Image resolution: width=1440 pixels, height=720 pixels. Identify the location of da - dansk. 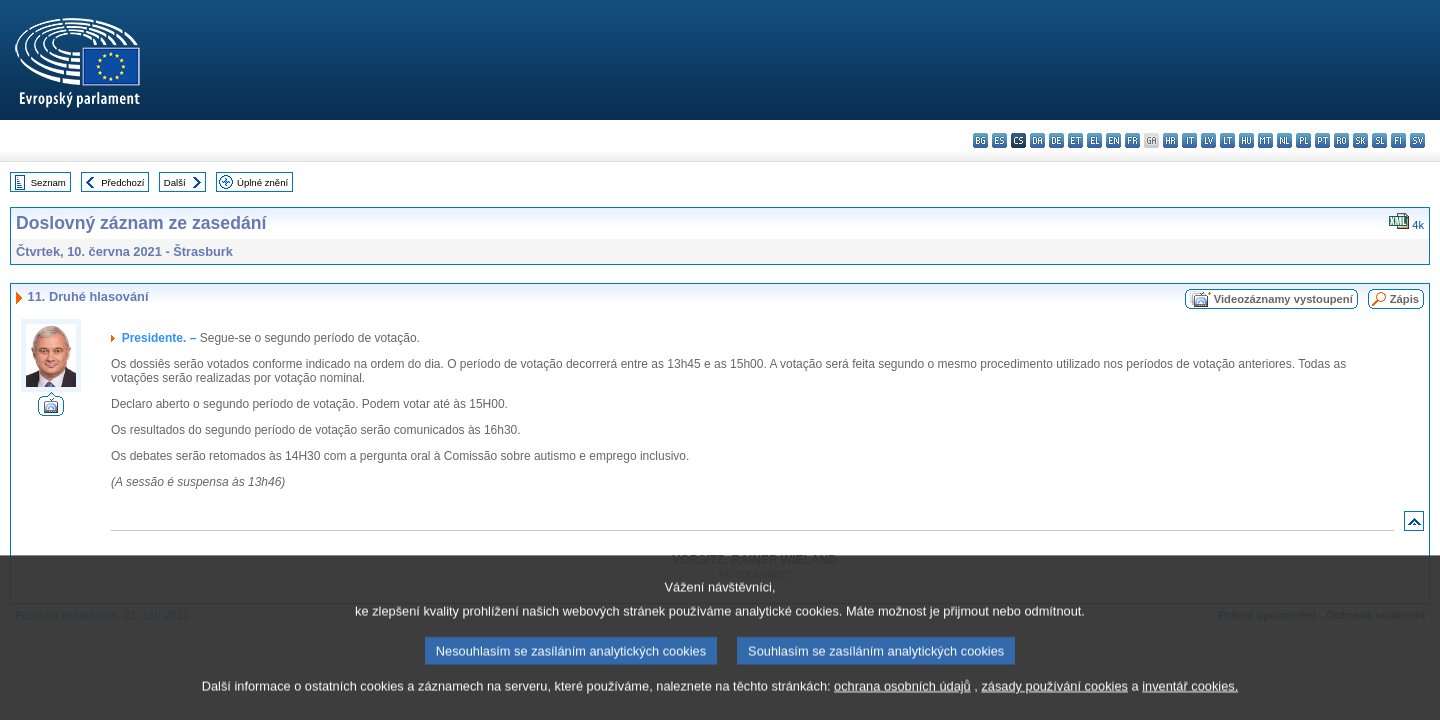
(1037, 140).